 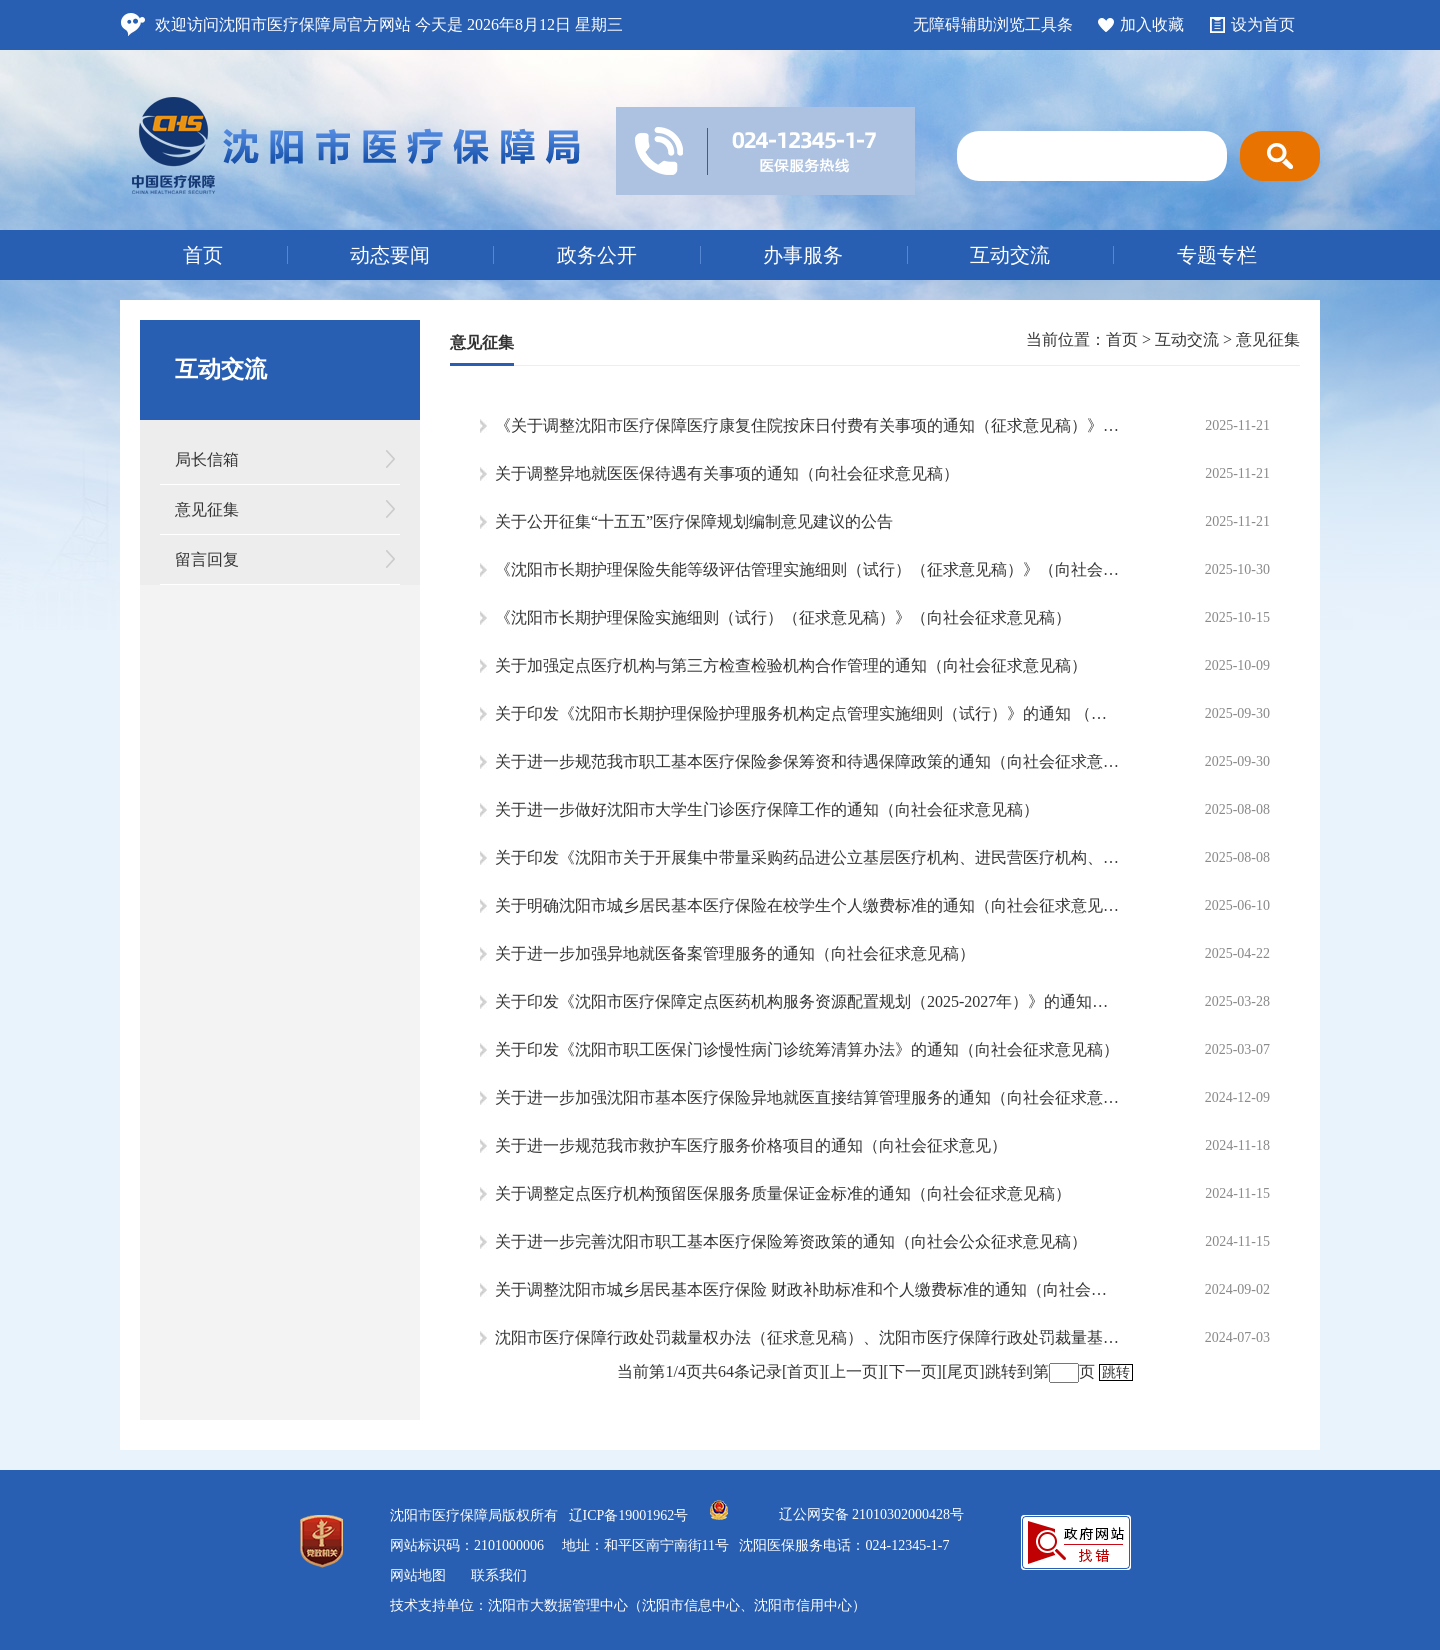 I want to click on 关于印发《沈阳市职工医保门诊慢性病门诊统筹清算办法》的通知（向社会征求意见稿）, so click(x=807, y=1049).